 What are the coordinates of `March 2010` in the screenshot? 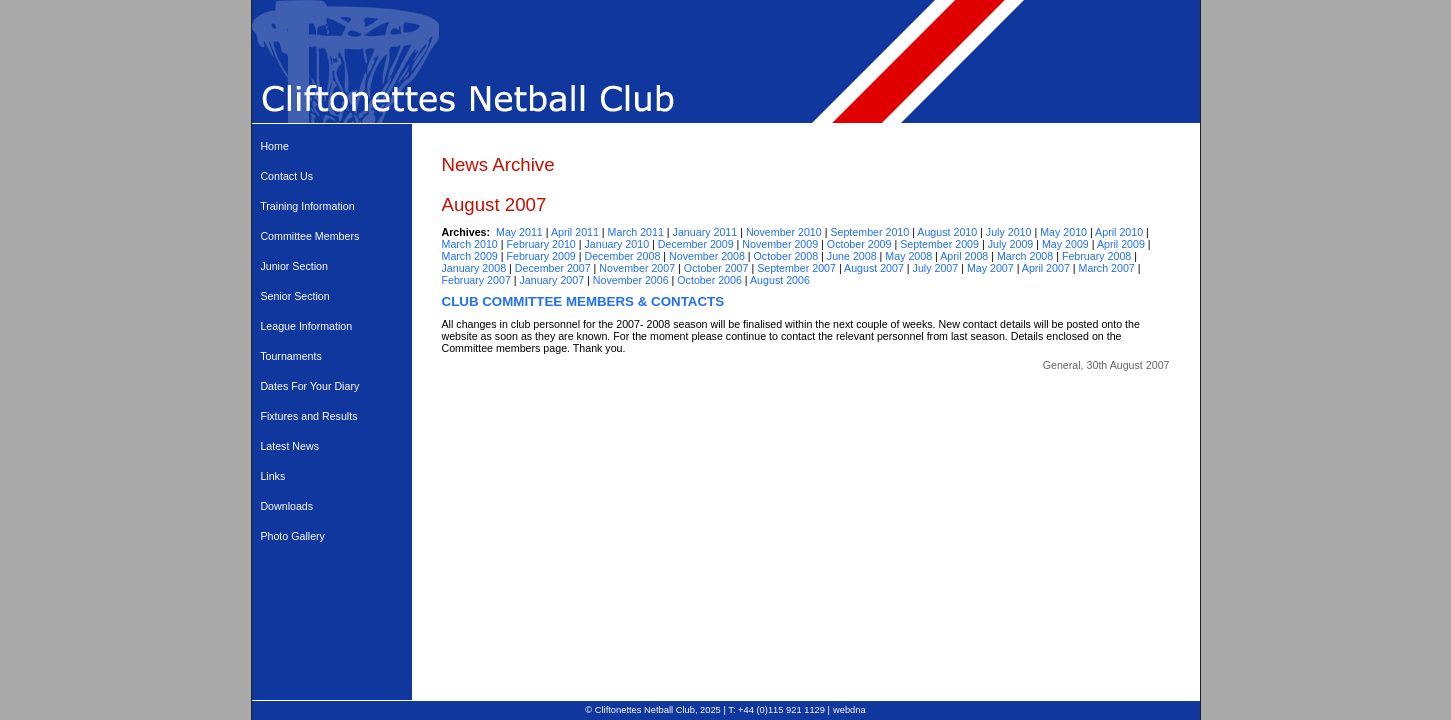 It's located at (470, 244).